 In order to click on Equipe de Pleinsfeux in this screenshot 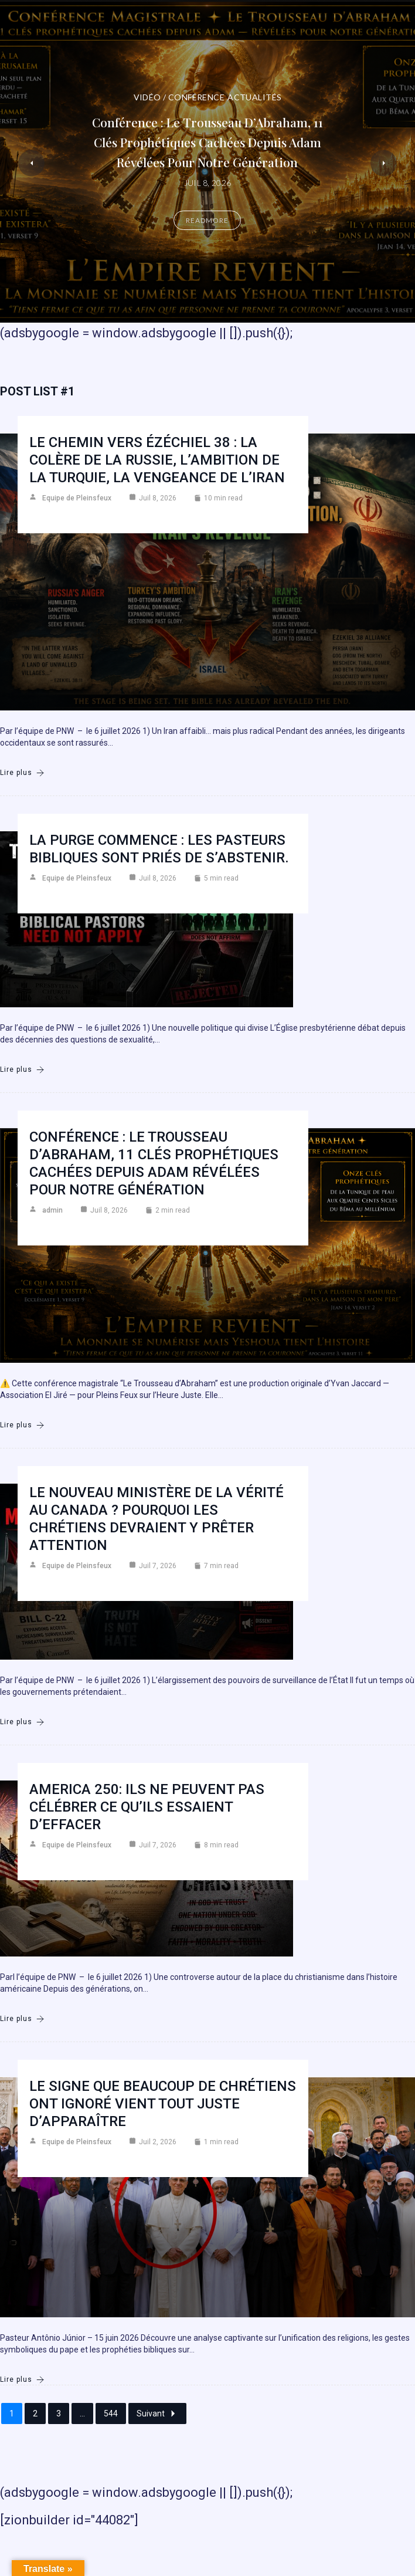, I will do `click(76, 498)`.